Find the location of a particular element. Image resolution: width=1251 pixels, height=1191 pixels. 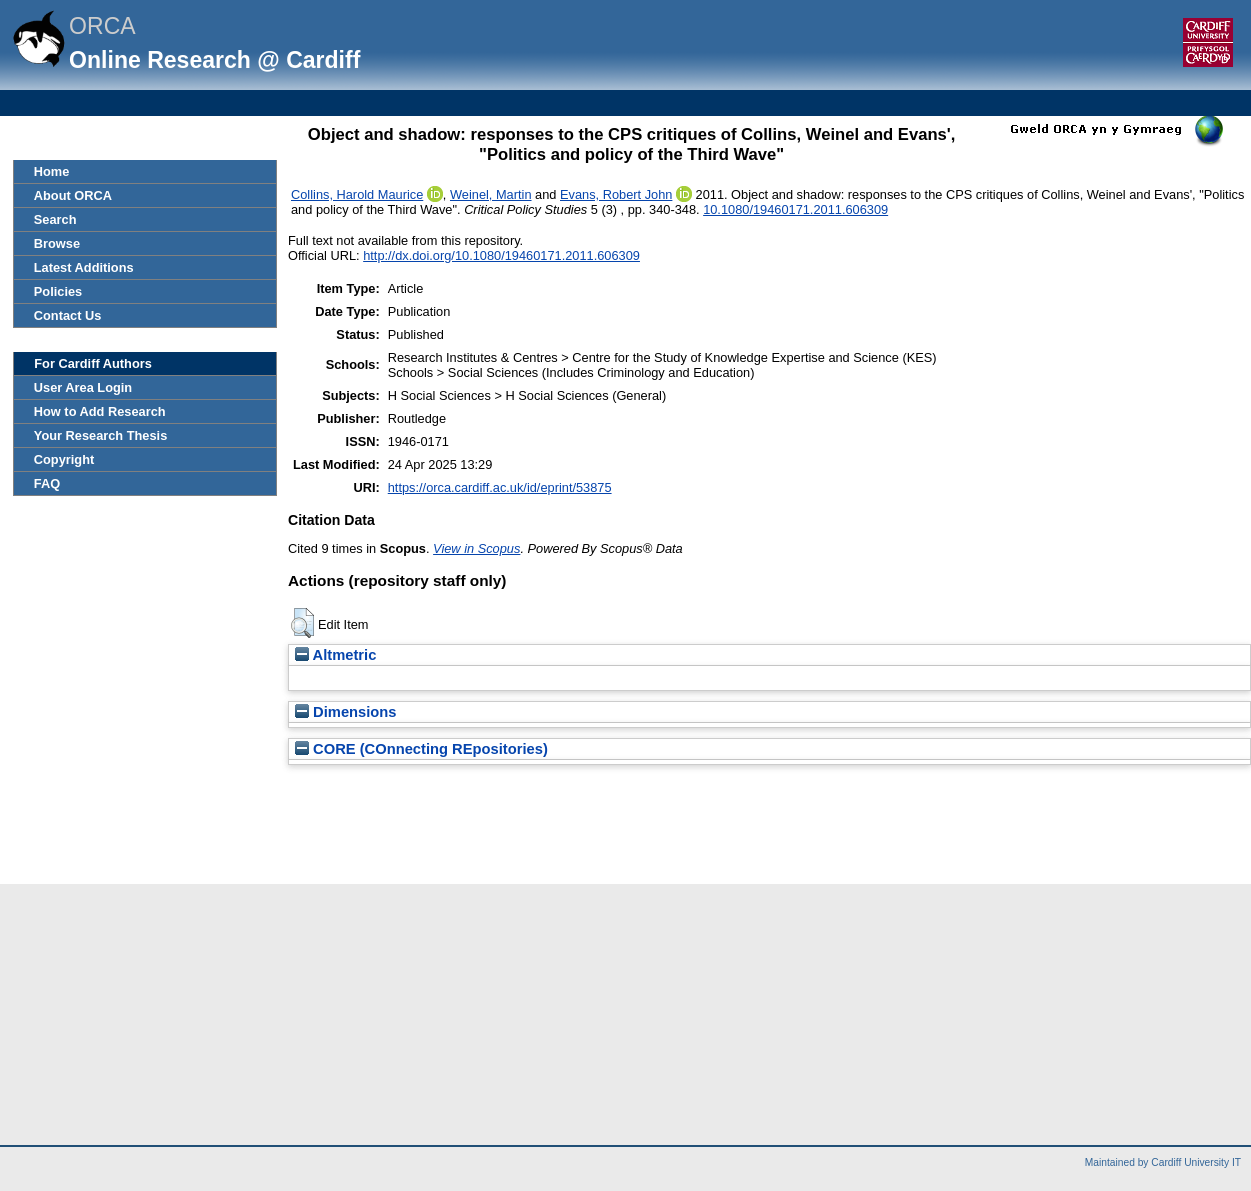

Search is located at coordinates (55, 219).